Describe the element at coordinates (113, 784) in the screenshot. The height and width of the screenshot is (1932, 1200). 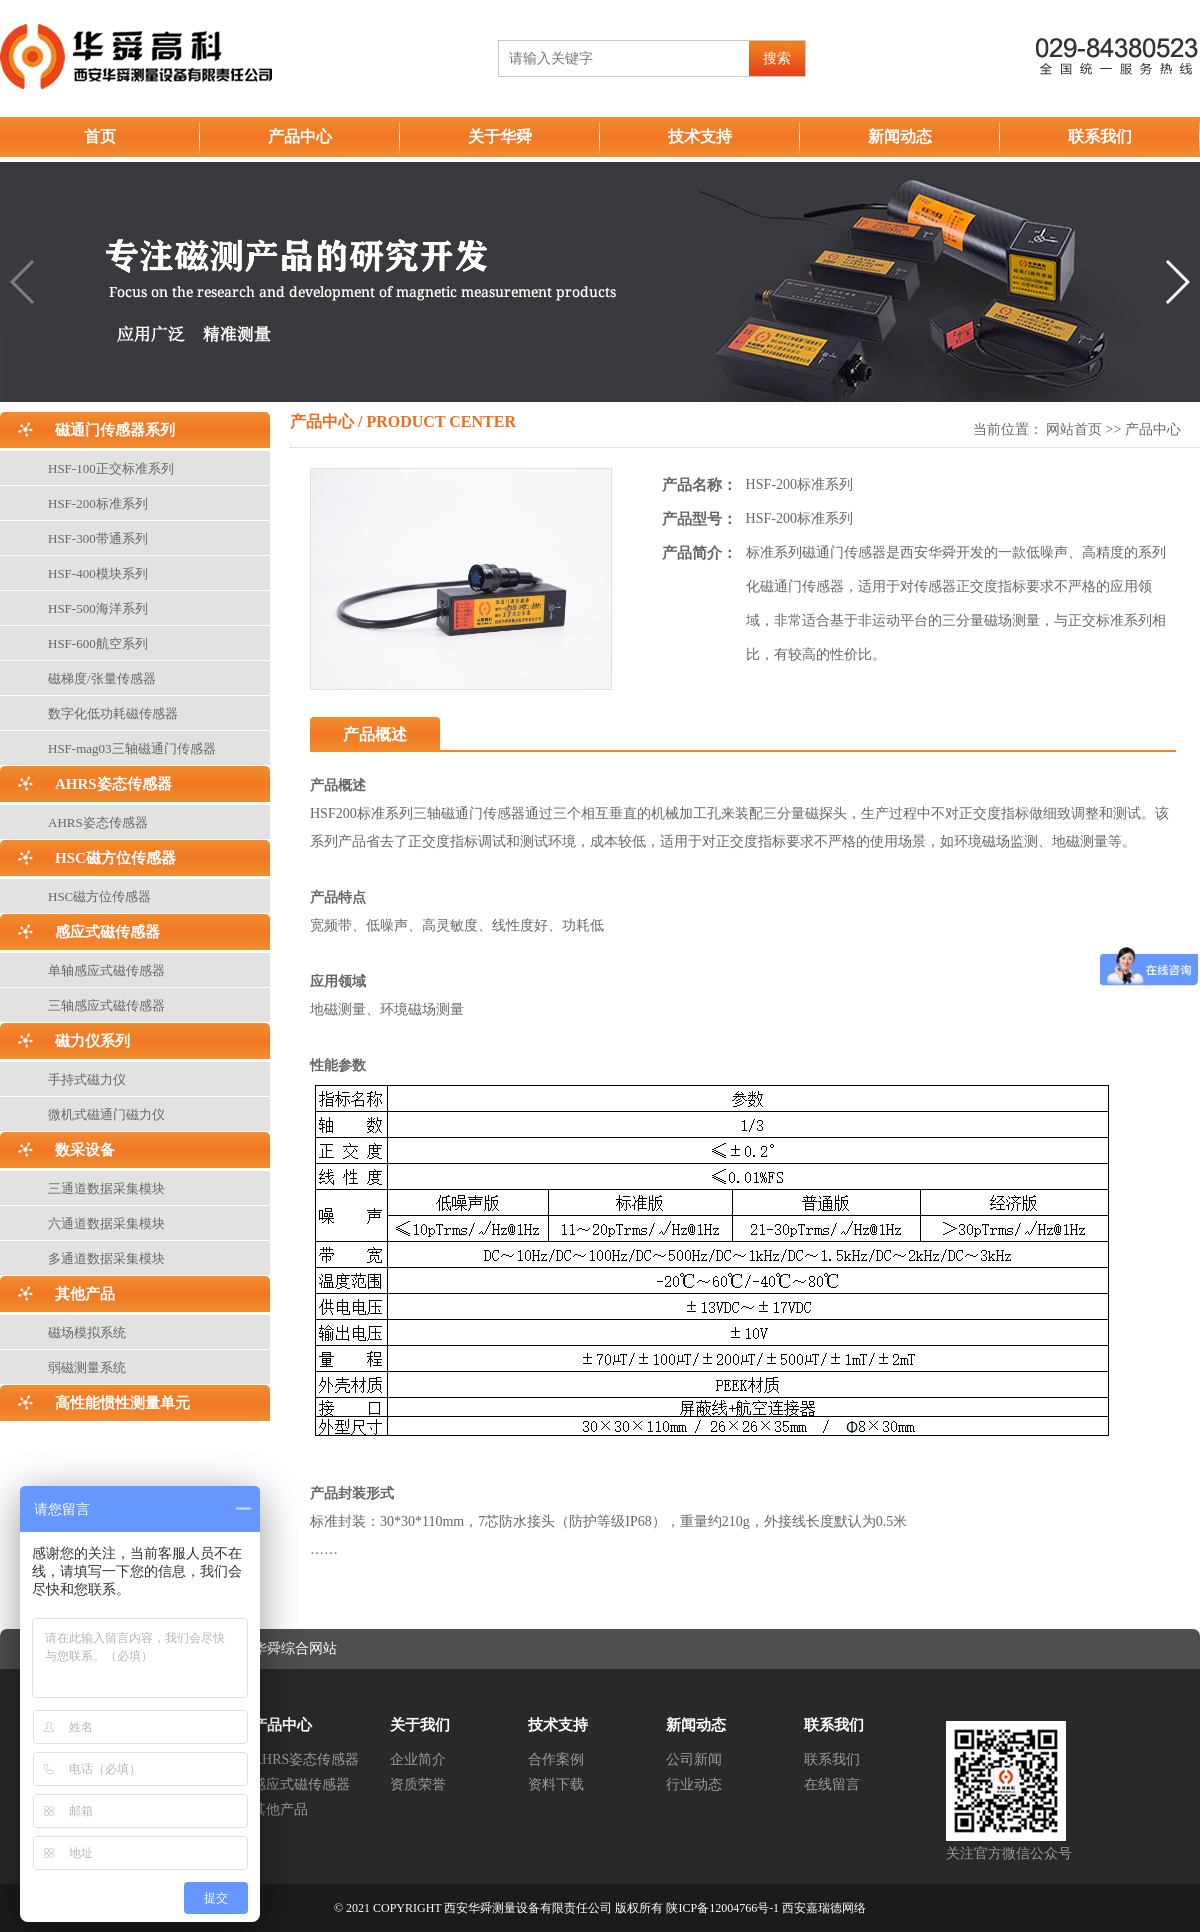
I see `AHRS姿态传感器` at that location.